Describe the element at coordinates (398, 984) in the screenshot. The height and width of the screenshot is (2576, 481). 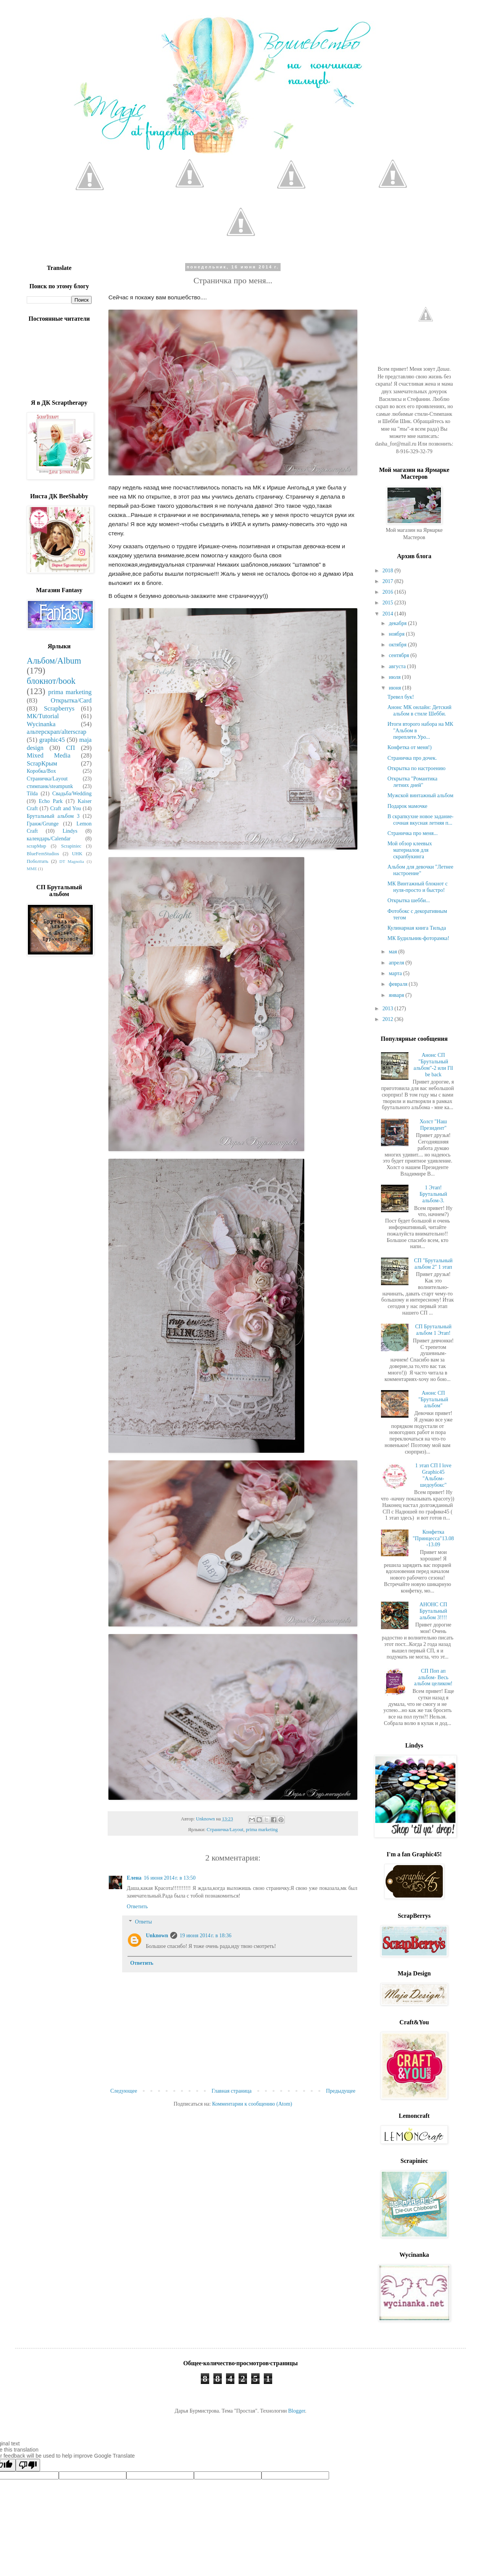
I see `февраля` at that location.